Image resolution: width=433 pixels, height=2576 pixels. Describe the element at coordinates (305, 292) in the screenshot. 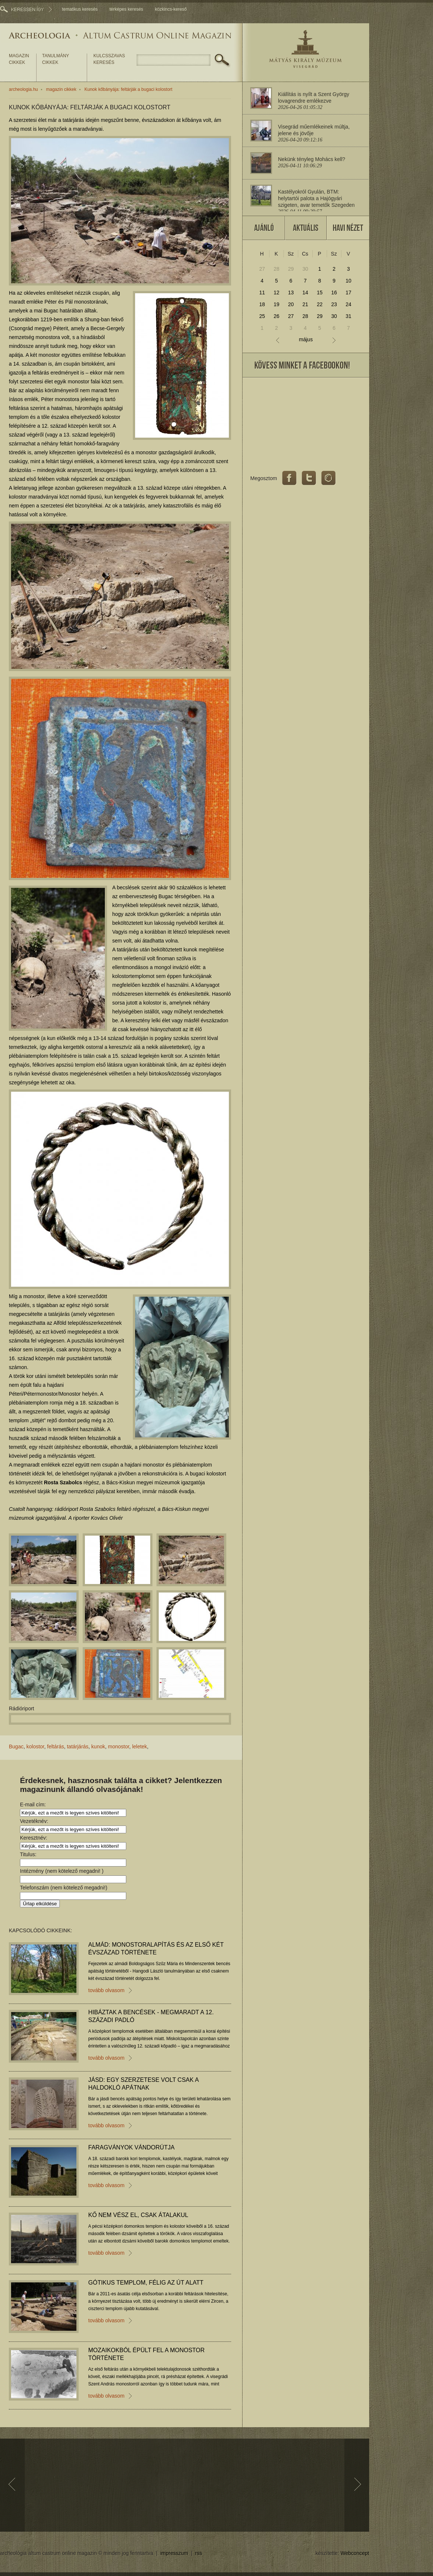

I see `14` at that location.